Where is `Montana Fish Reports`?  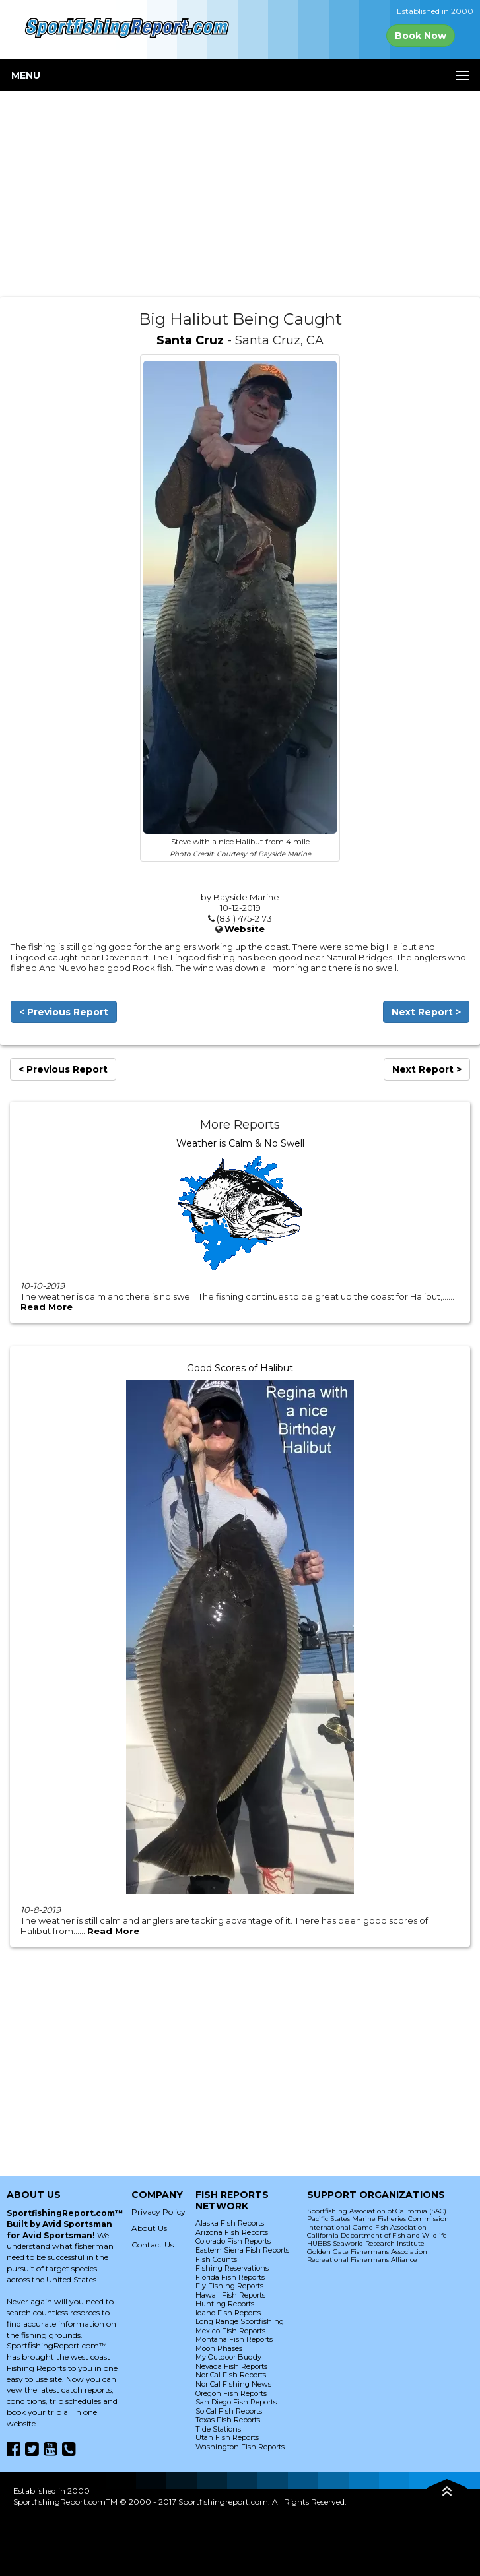
Montana Fish Reports is located at coordinates (234, 2339).